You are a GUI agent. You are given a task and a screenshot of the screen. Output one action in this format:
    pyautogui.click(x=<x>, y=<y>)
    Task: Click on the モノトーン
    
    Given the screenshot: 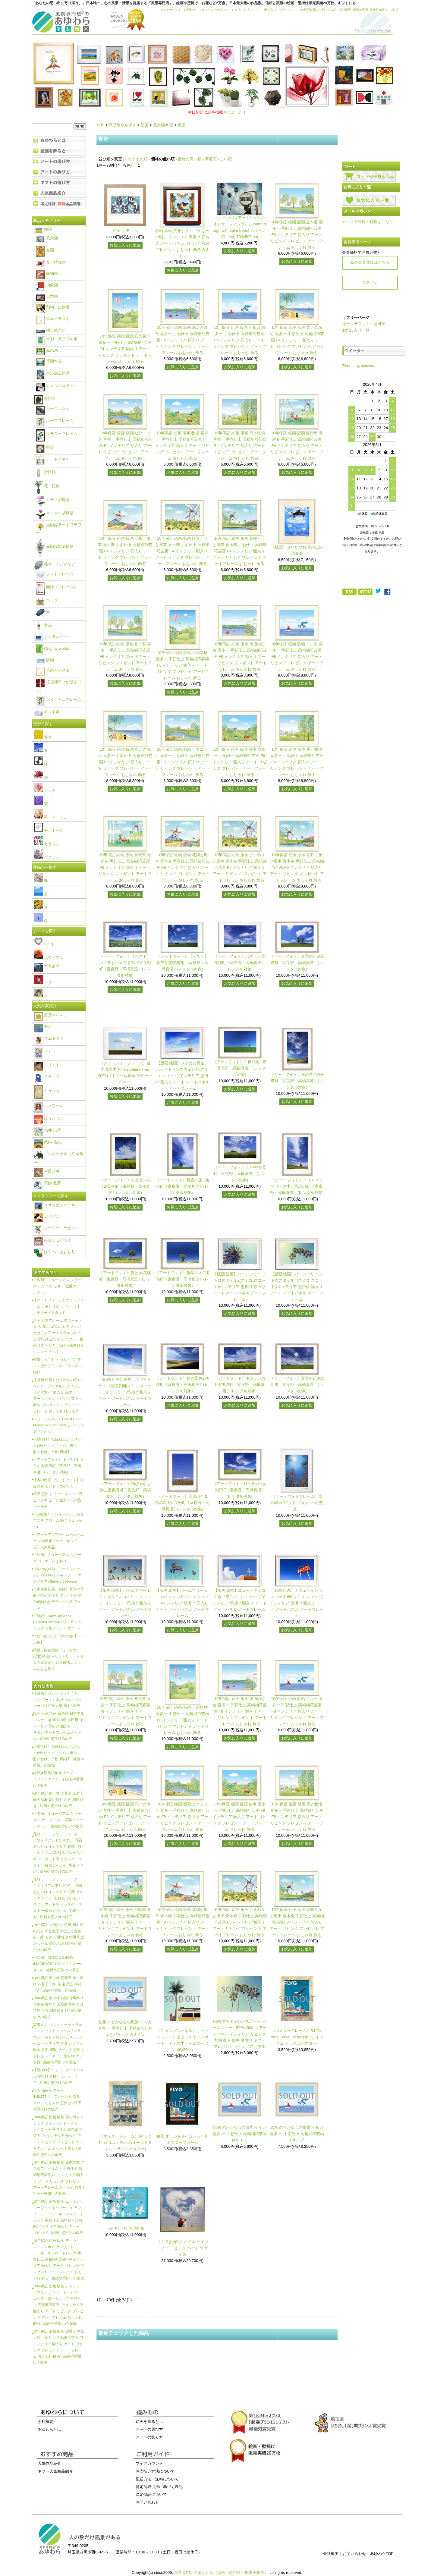 What is the action you would take?
    pyautogui.click(x=49, y=830)
    